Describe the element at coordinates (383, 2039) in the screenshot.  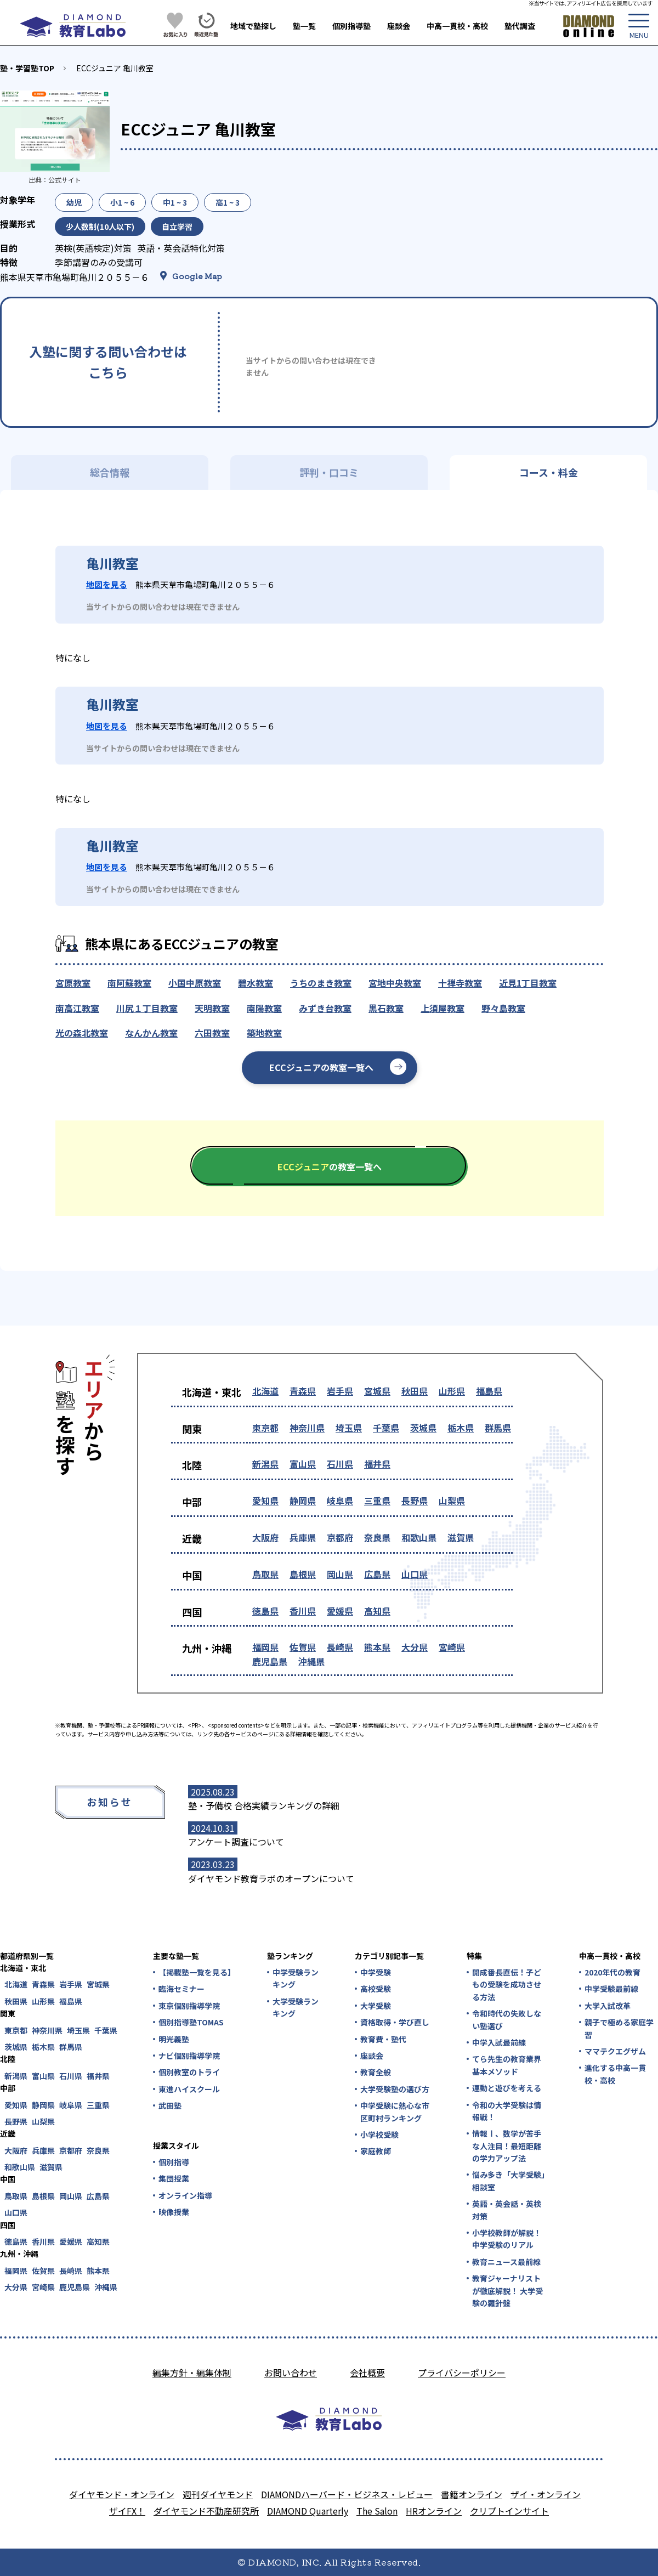
I see `教育費・塾代` at that location.